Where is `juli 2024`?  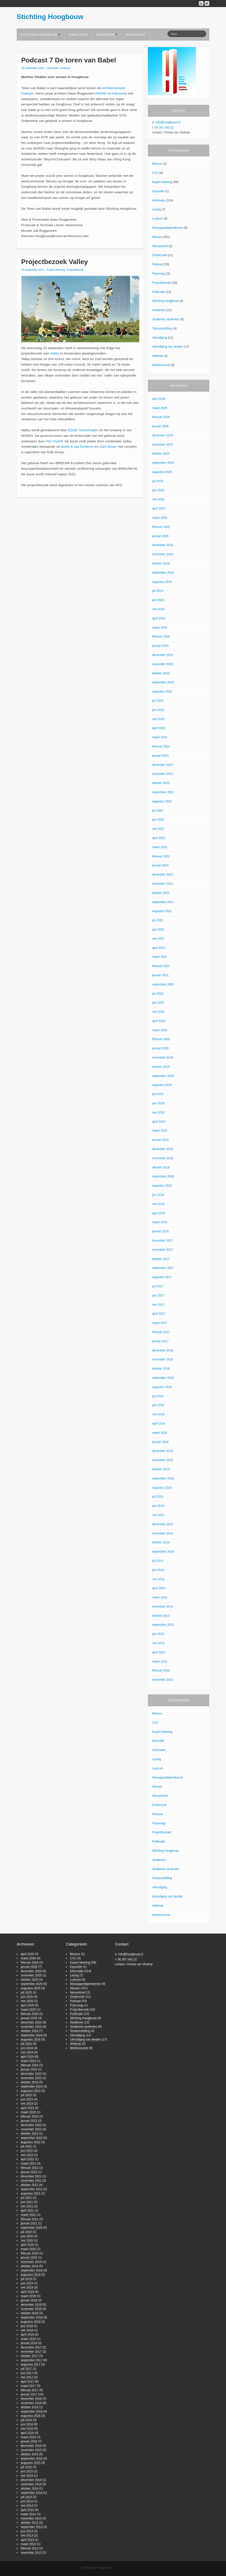 juli 2024 is located at coordinates (157, 590).